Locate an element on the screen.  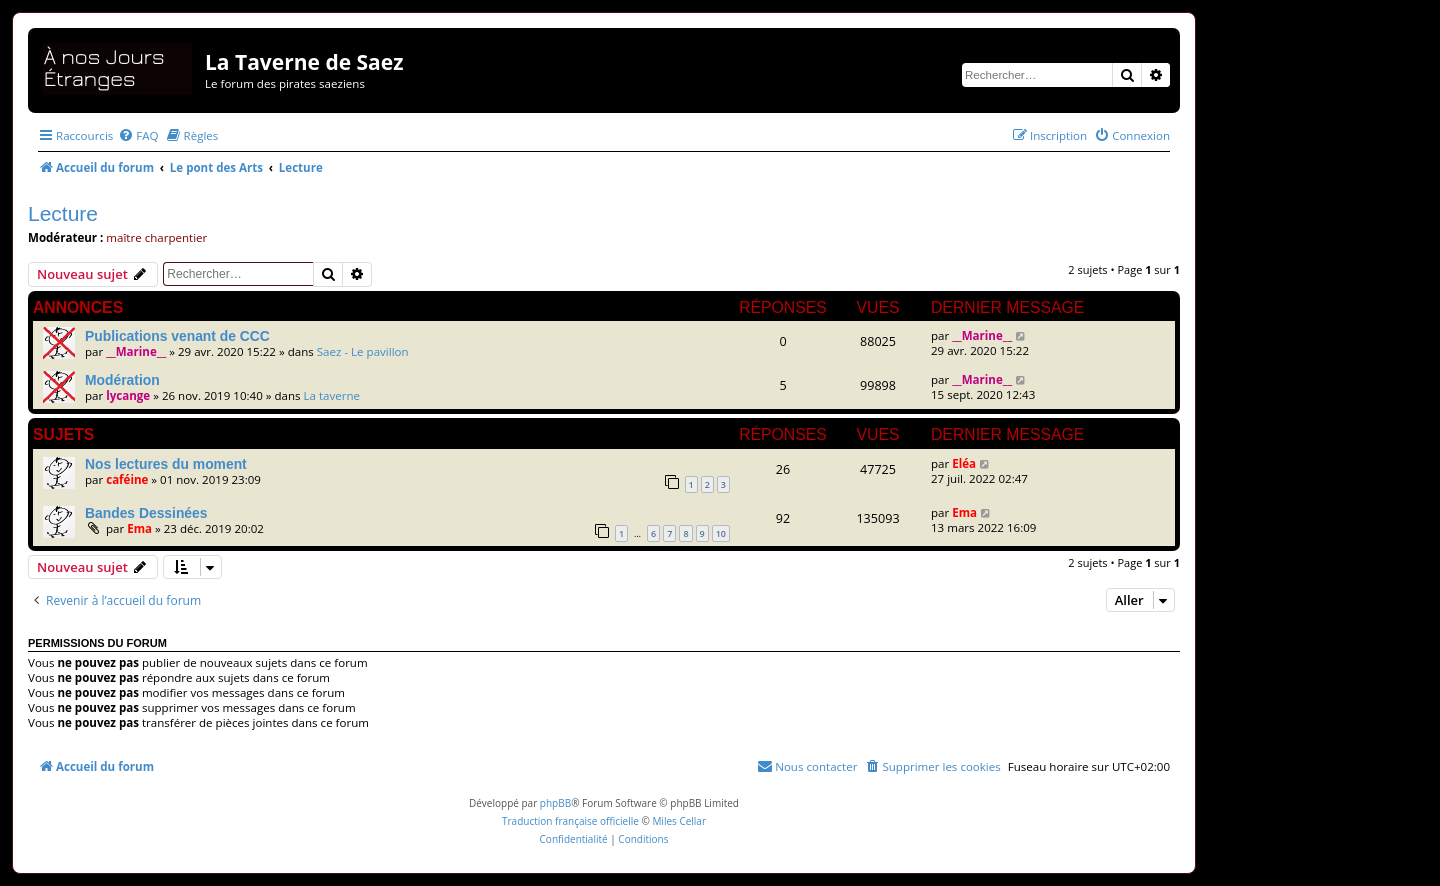
Eléa is located at coordinates (964, 463).